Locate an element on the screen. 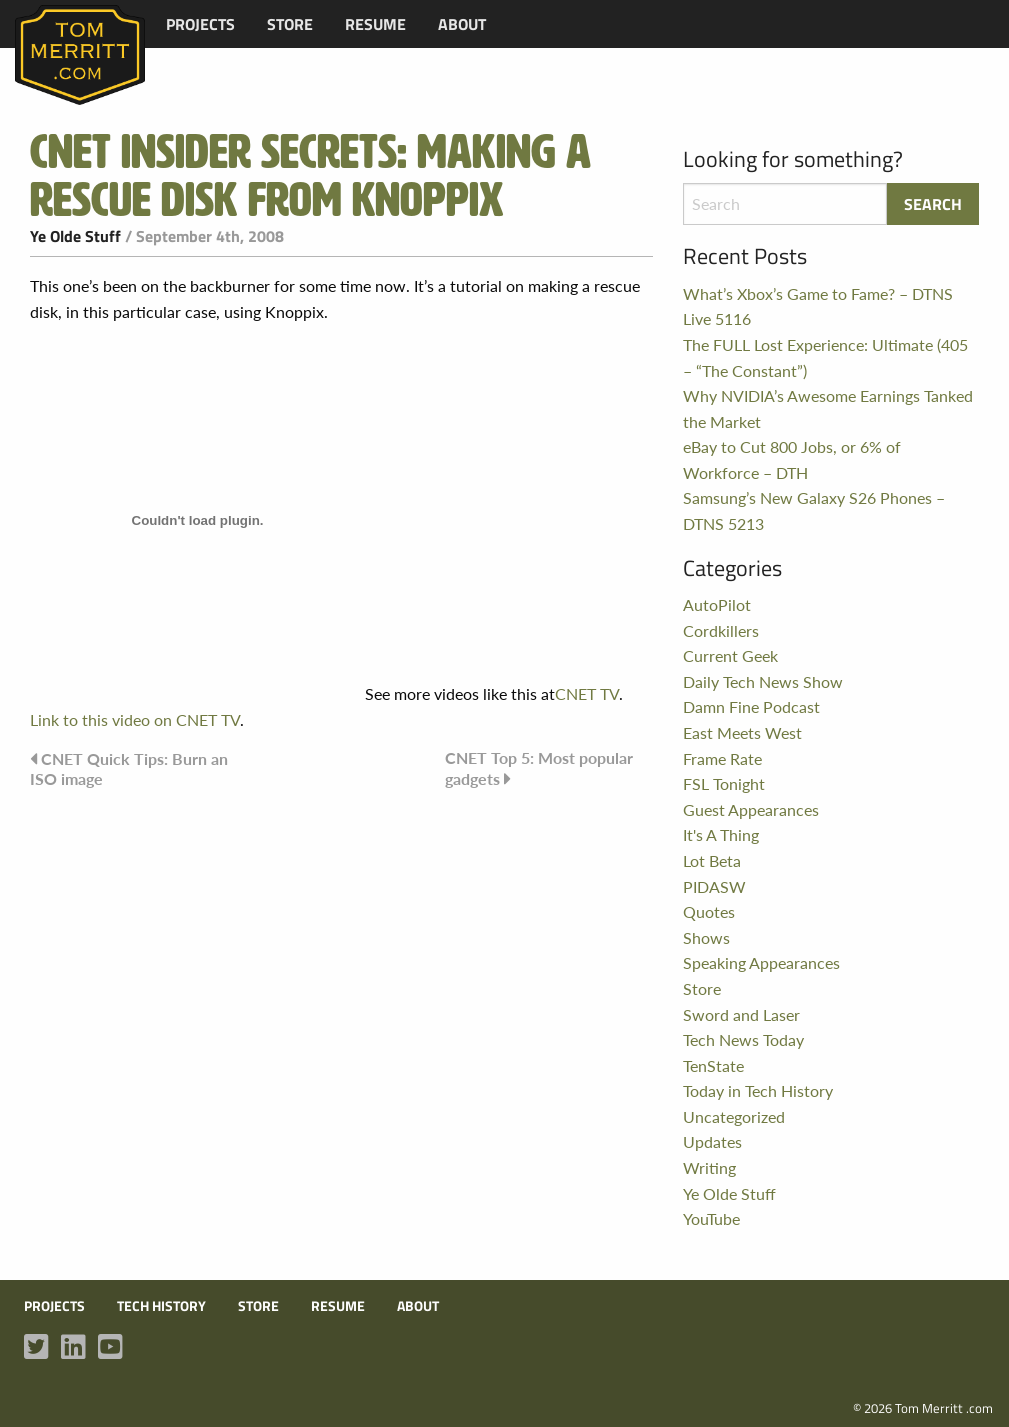 The width and height of the screenshot is (1009, 1427). [menuitem] is located at coordinates (200, 24).